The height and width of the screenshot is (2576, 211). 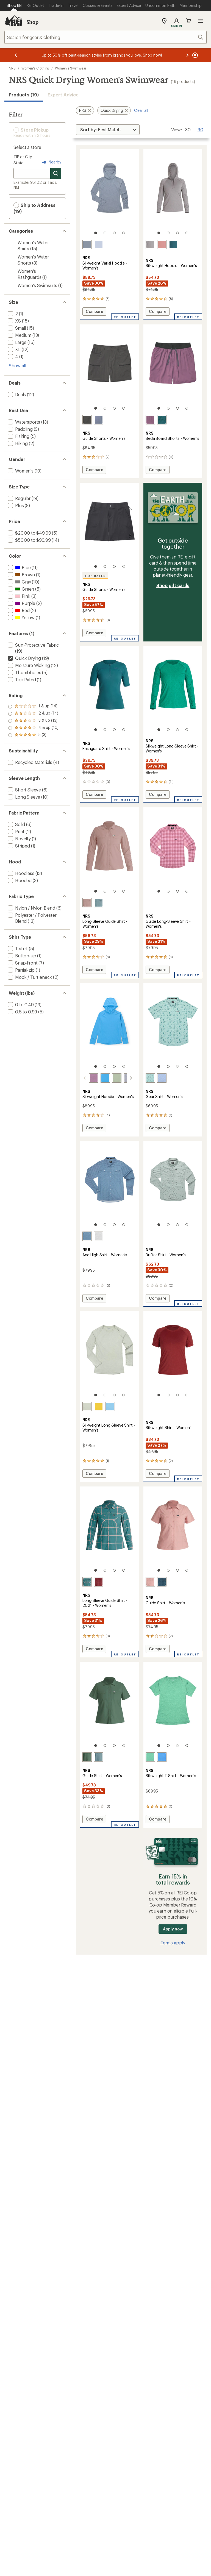 I want to click on [Mediterranea], so click(x=173, y=244).